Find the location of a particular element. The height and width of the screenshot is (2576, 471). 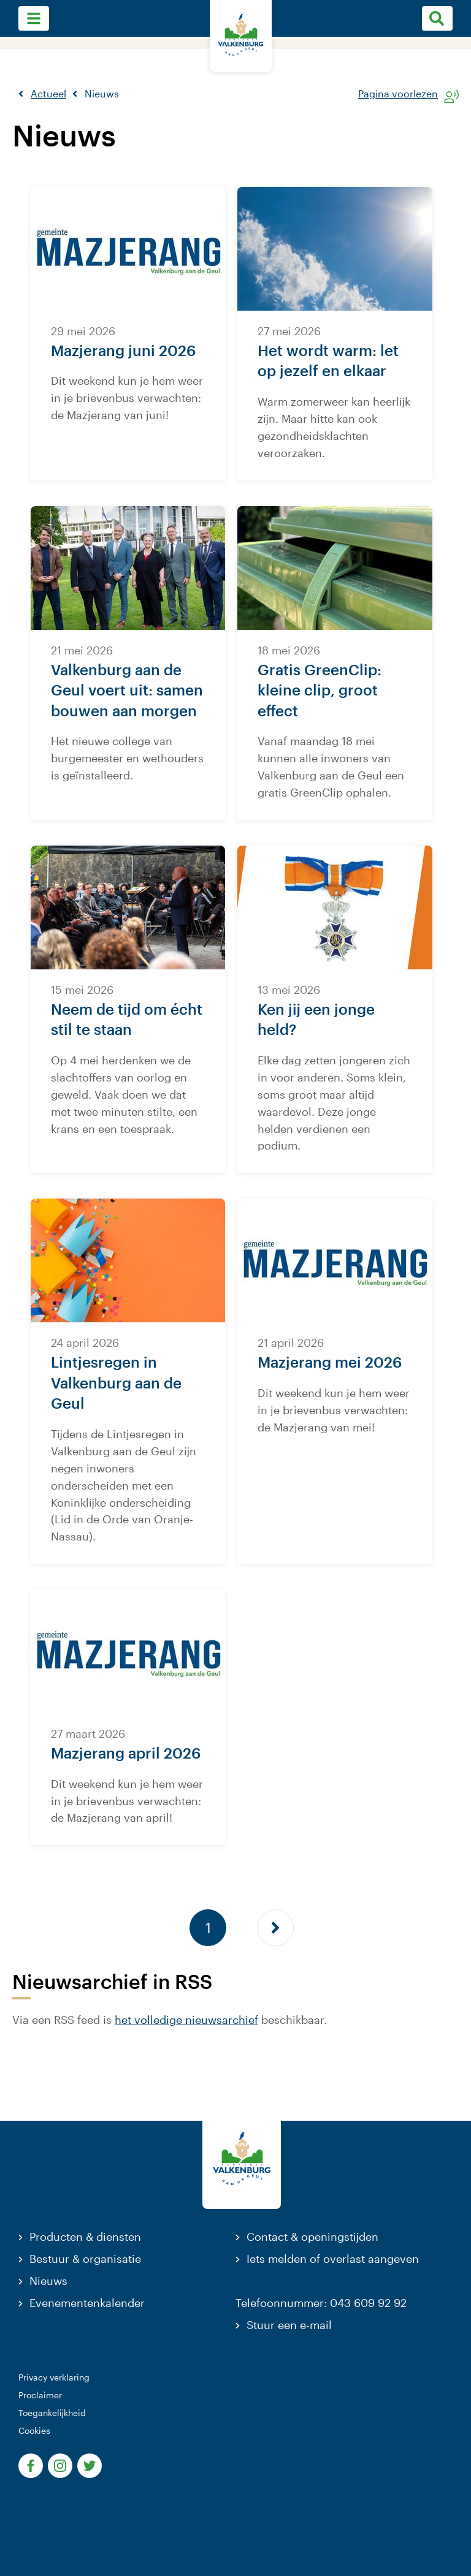

Telefoonnummer: 043 609 92 92 is located at coordinates (321, 2302).